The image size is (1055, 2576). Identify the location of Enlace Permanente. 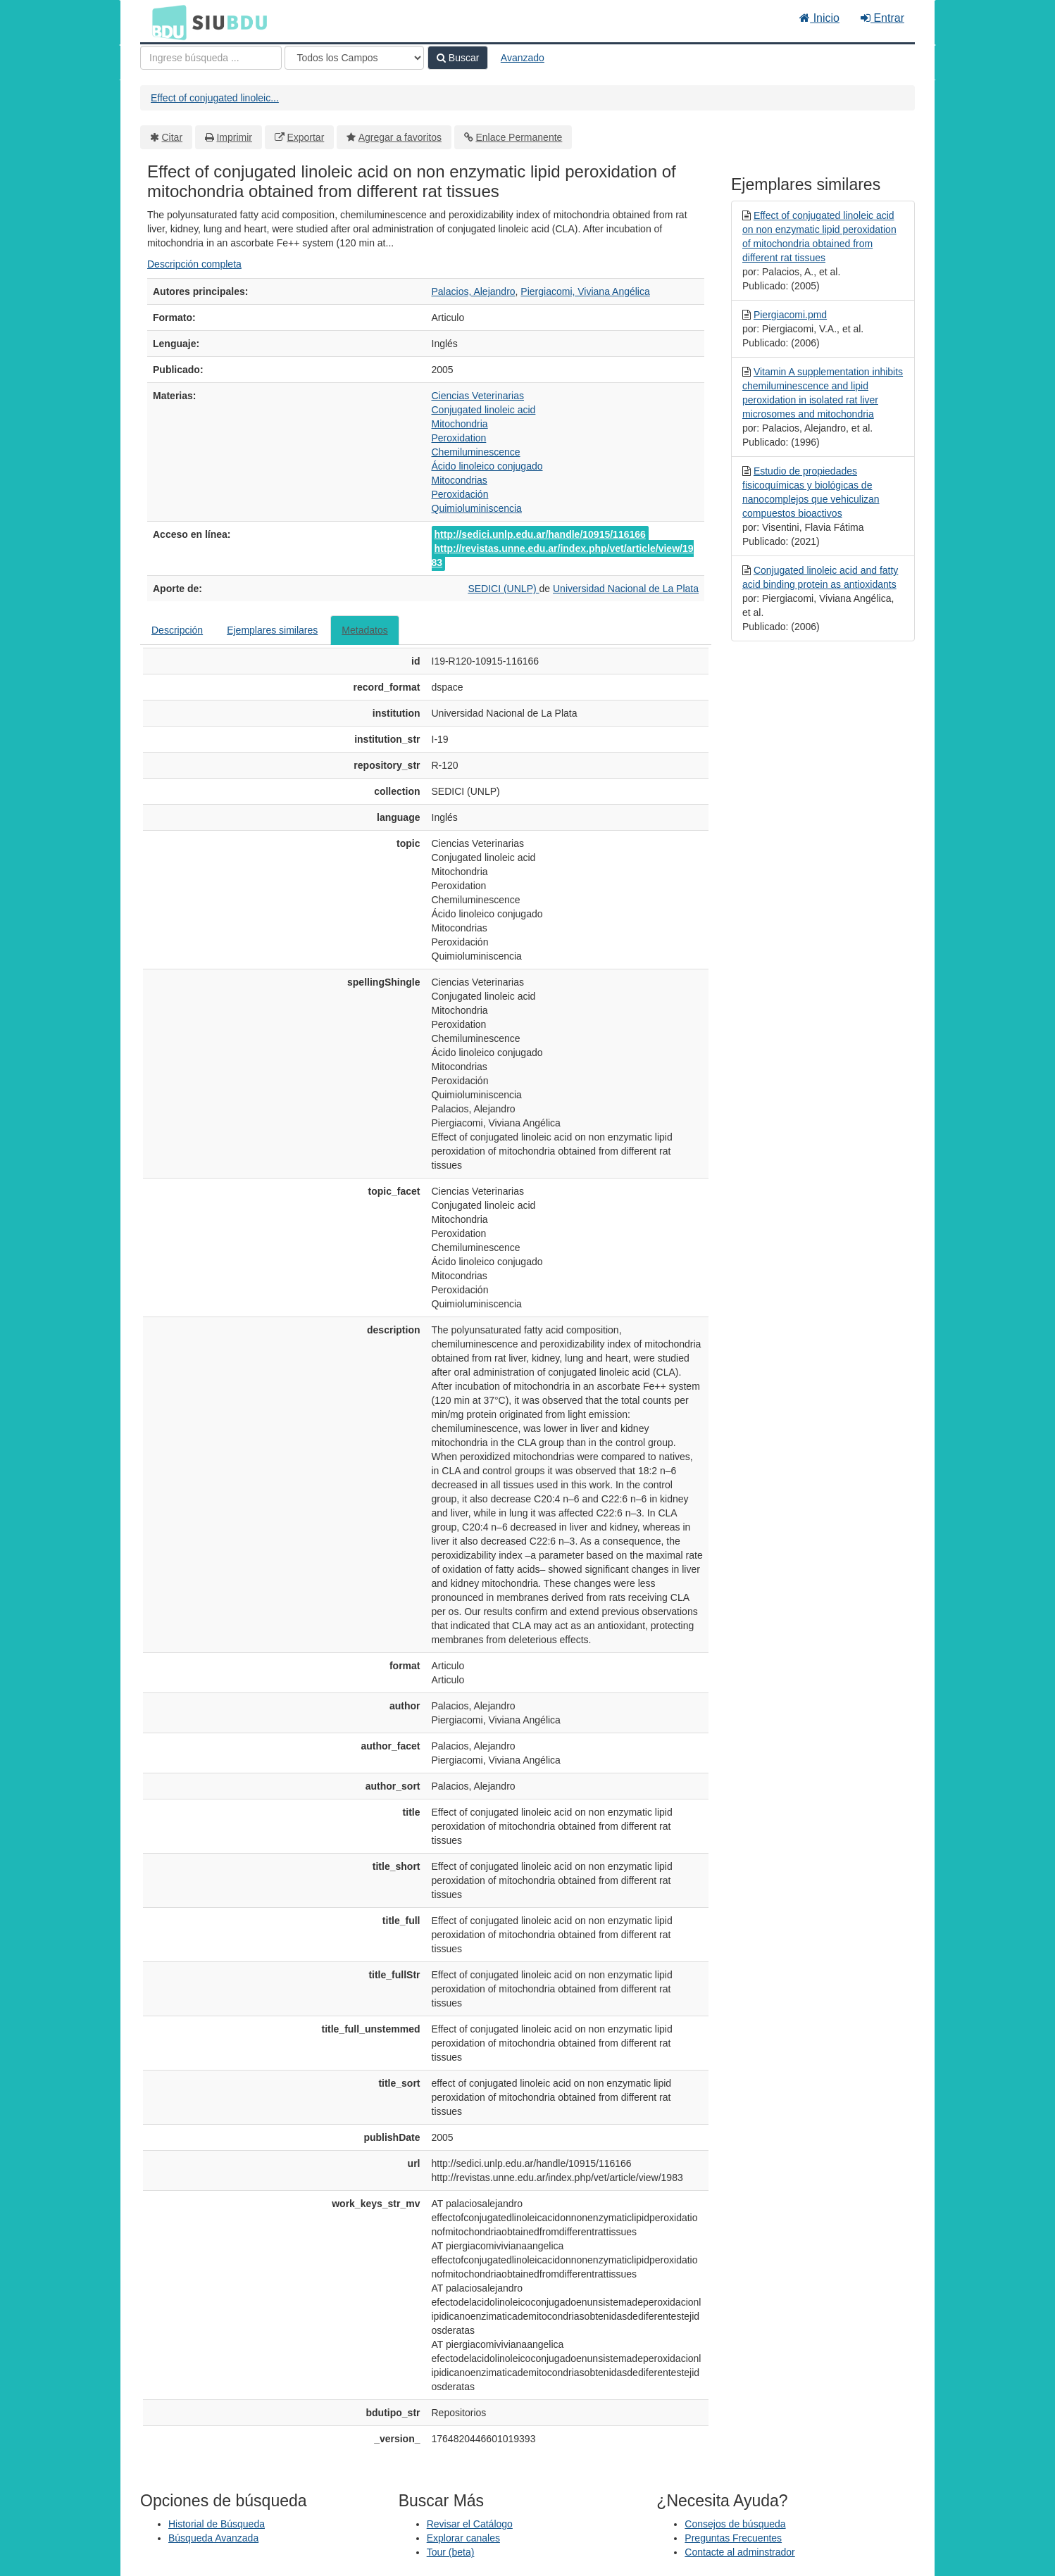
(518, 137).